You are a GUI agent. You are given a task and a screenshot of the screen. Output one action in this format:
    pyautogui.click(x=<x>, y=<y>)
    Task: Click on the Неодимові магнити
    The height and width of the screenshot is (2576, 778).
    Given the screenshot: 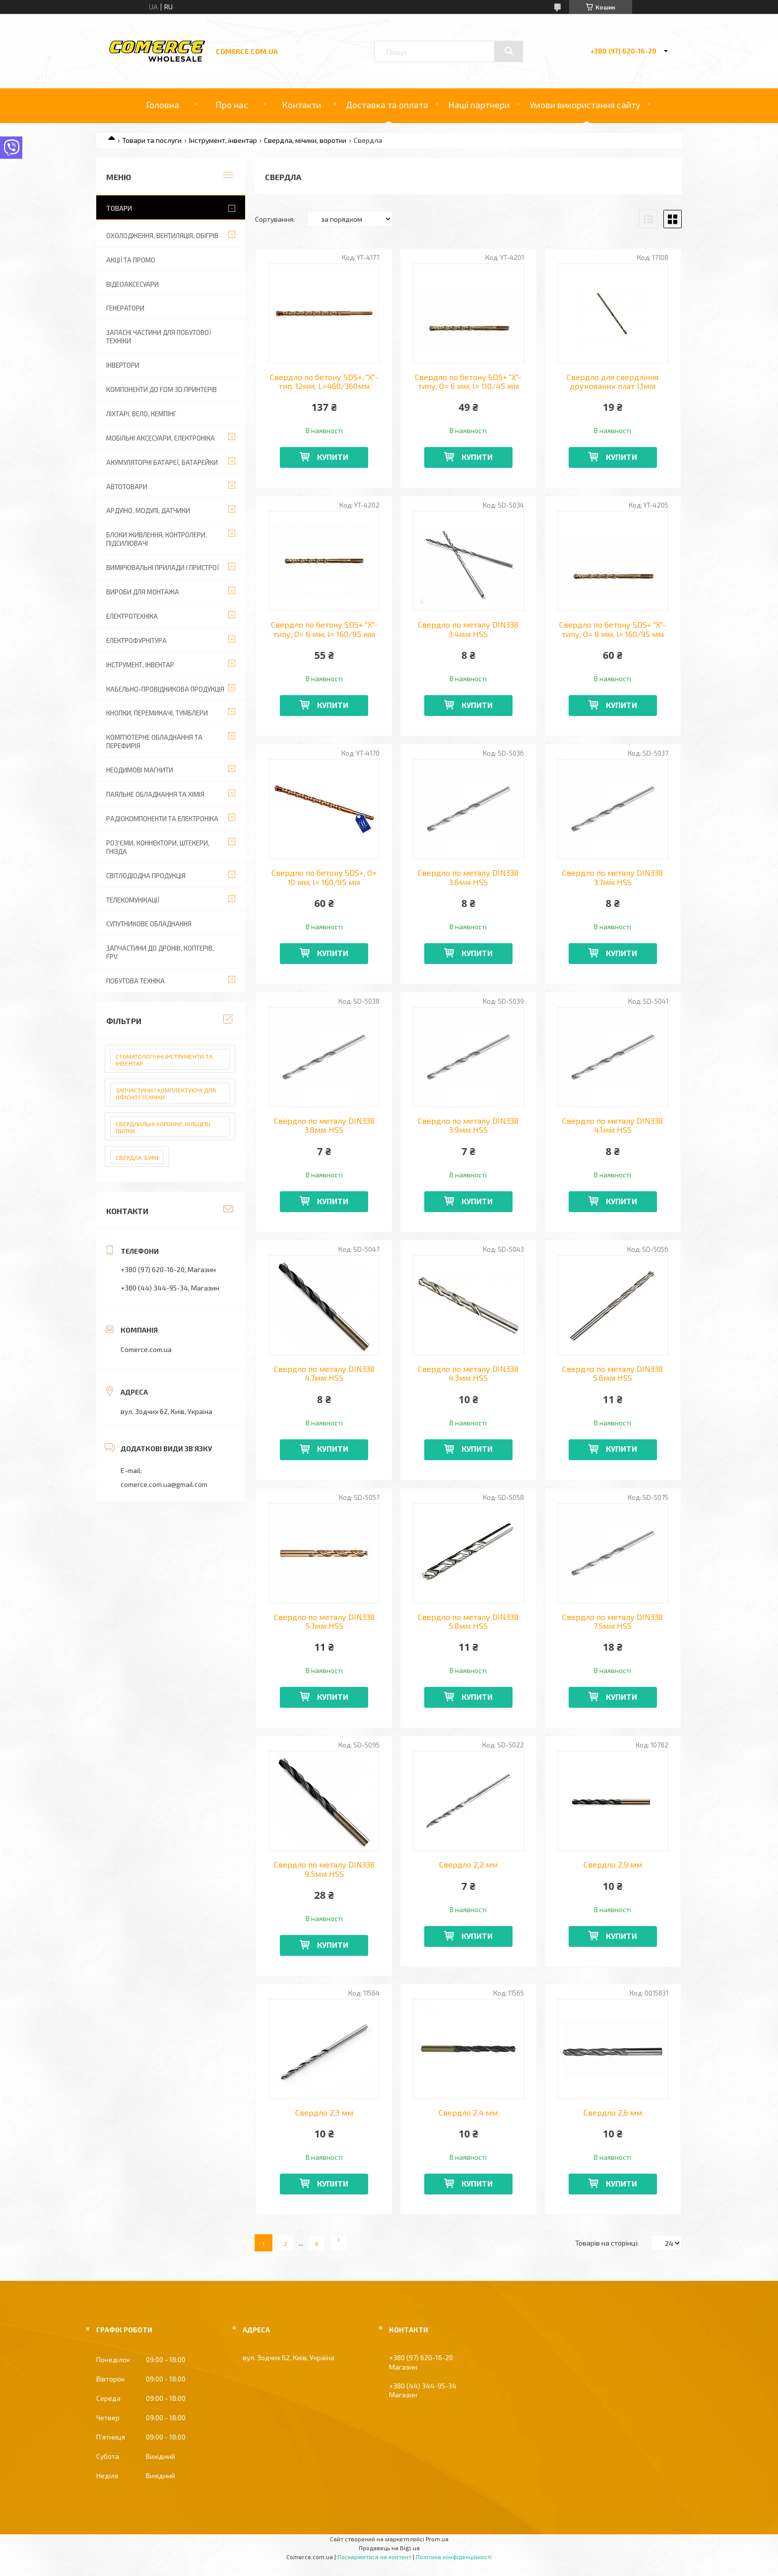 What is the action you would take?
    pyautogui.click(x=139, y=770)
    